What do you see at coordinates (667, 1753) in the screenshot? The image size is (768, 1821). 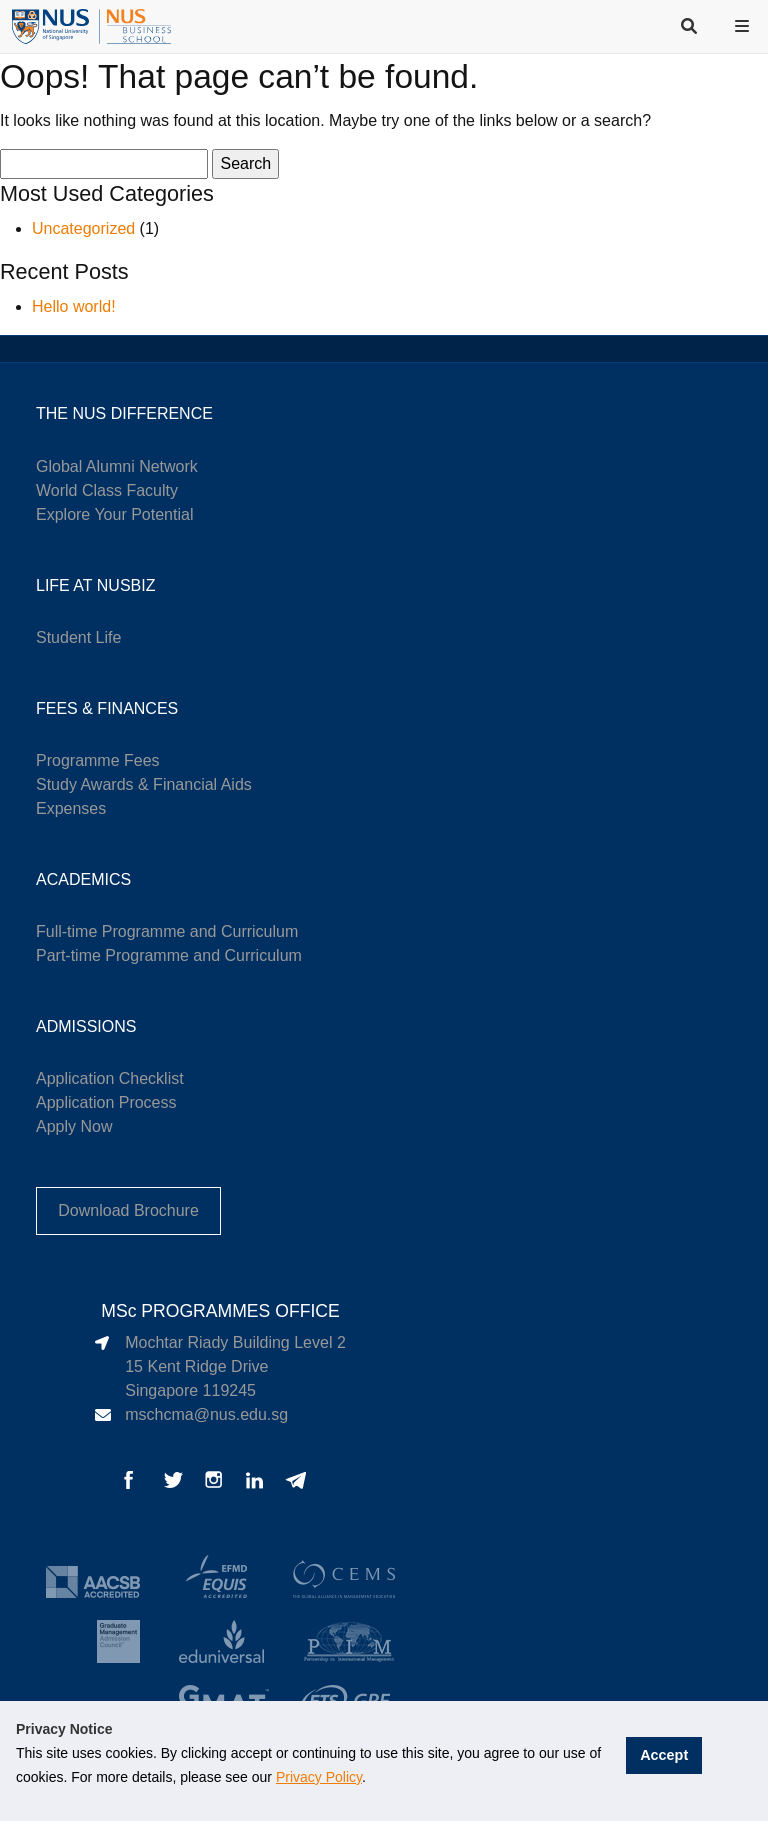 I see `Accept [button]` at bounding box center [667, 1753].